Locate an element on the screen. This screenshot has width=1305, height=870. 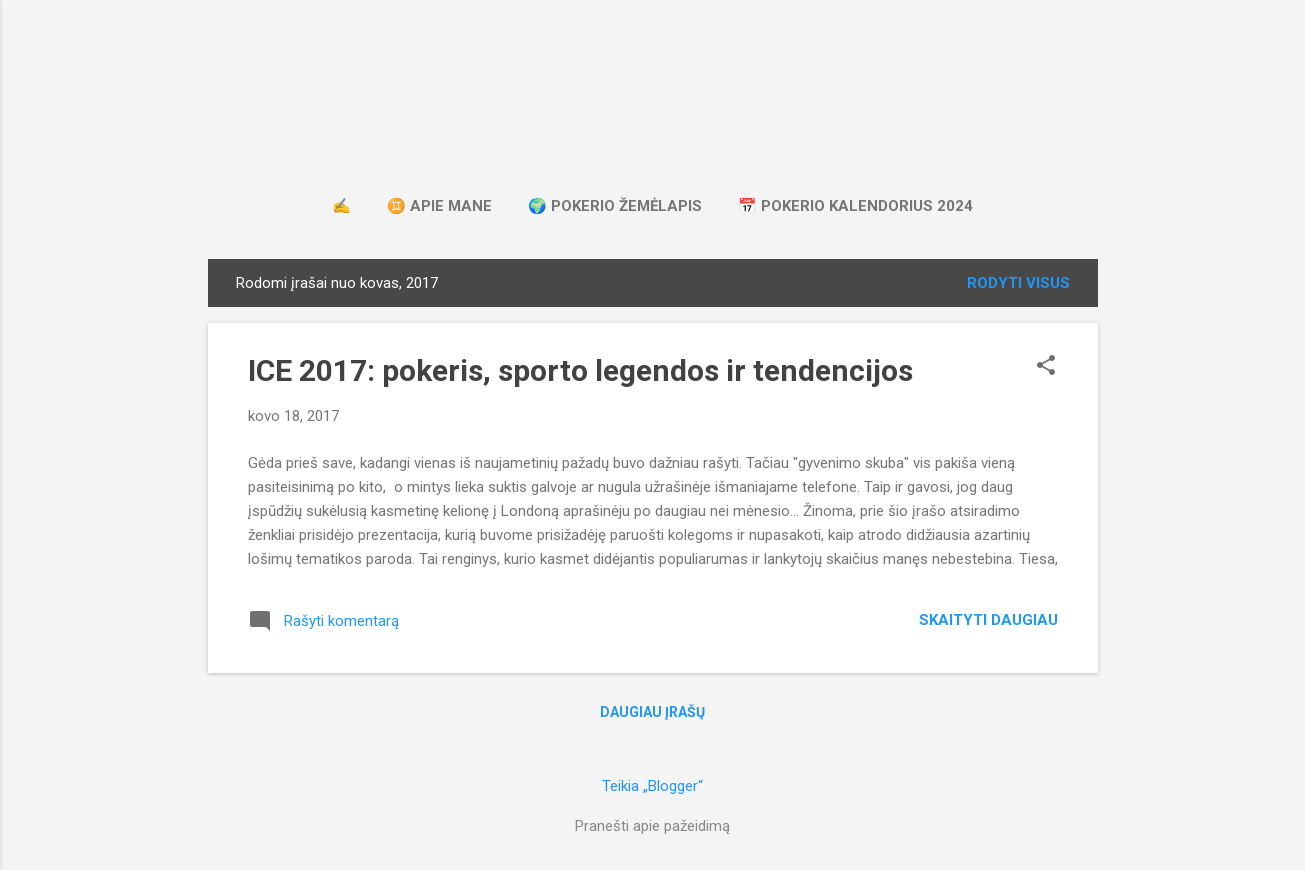
apie kortas, koeficientus ir keliones is located at coordinates (653, 118).